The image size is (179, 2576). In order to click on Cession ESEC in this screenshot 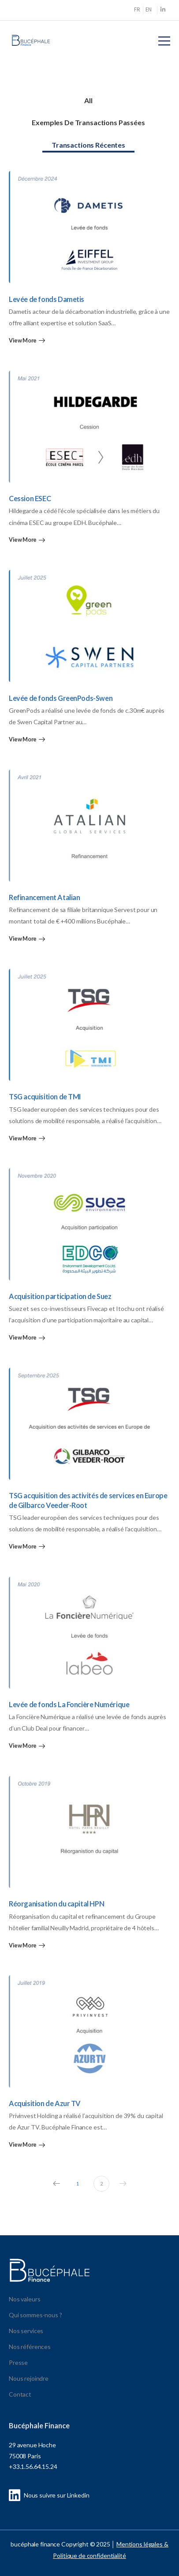, I will do `click(30, 498)`.